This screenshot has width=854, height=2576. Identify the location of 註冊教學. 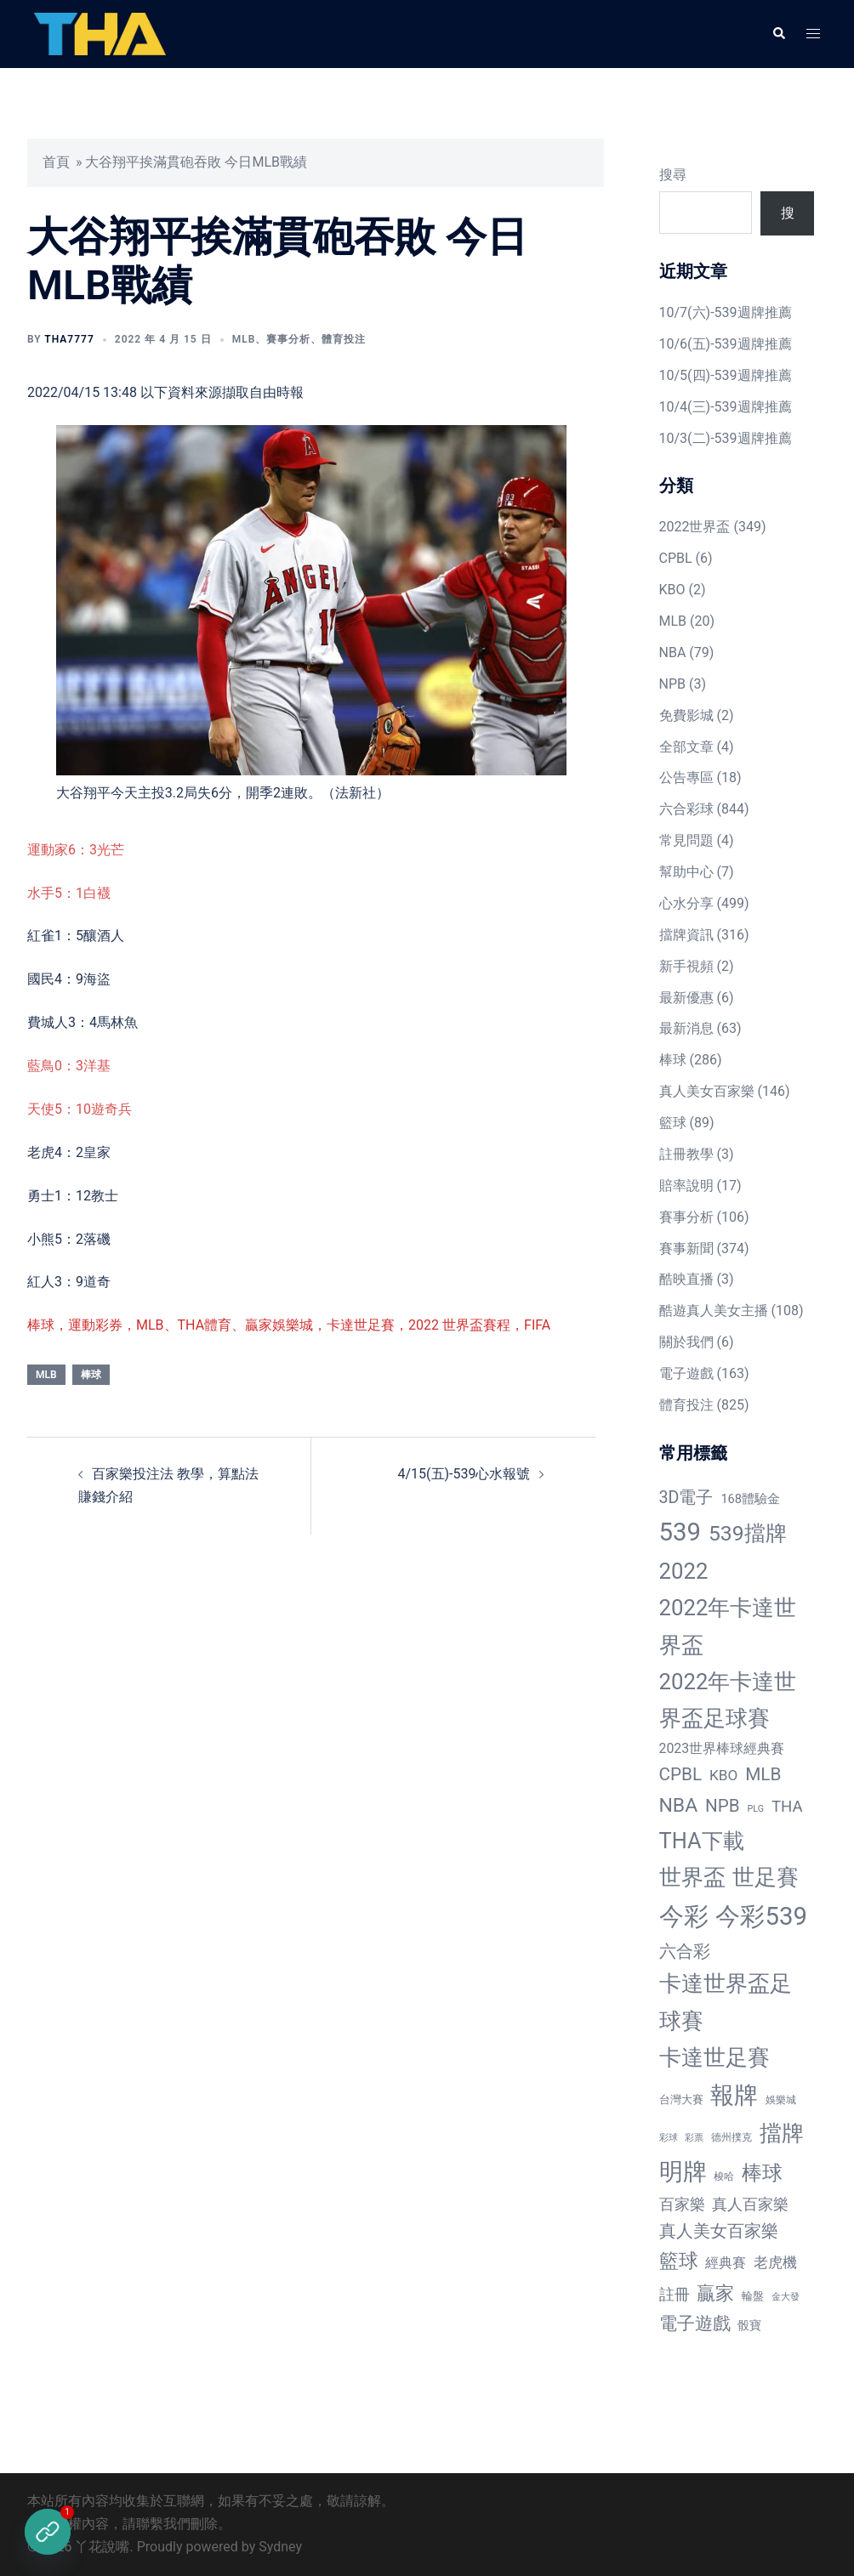
(686, 1154).